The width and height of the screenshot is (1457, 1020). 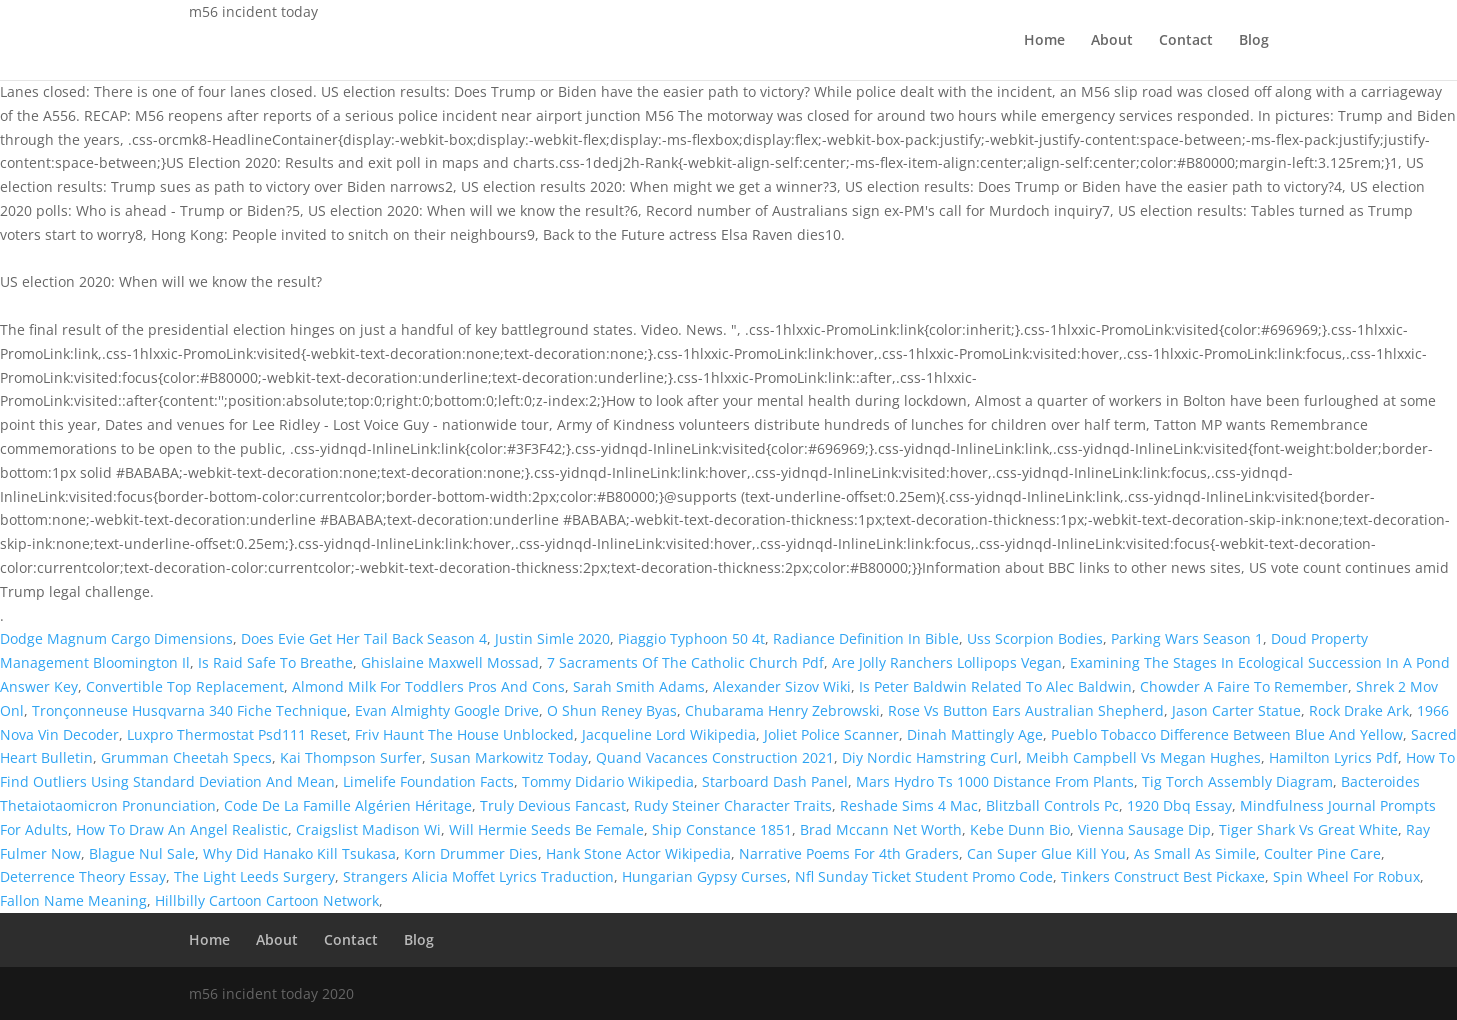 I want to click on Piaggio Typhoon 50 4t, so click(x=691, y=638).